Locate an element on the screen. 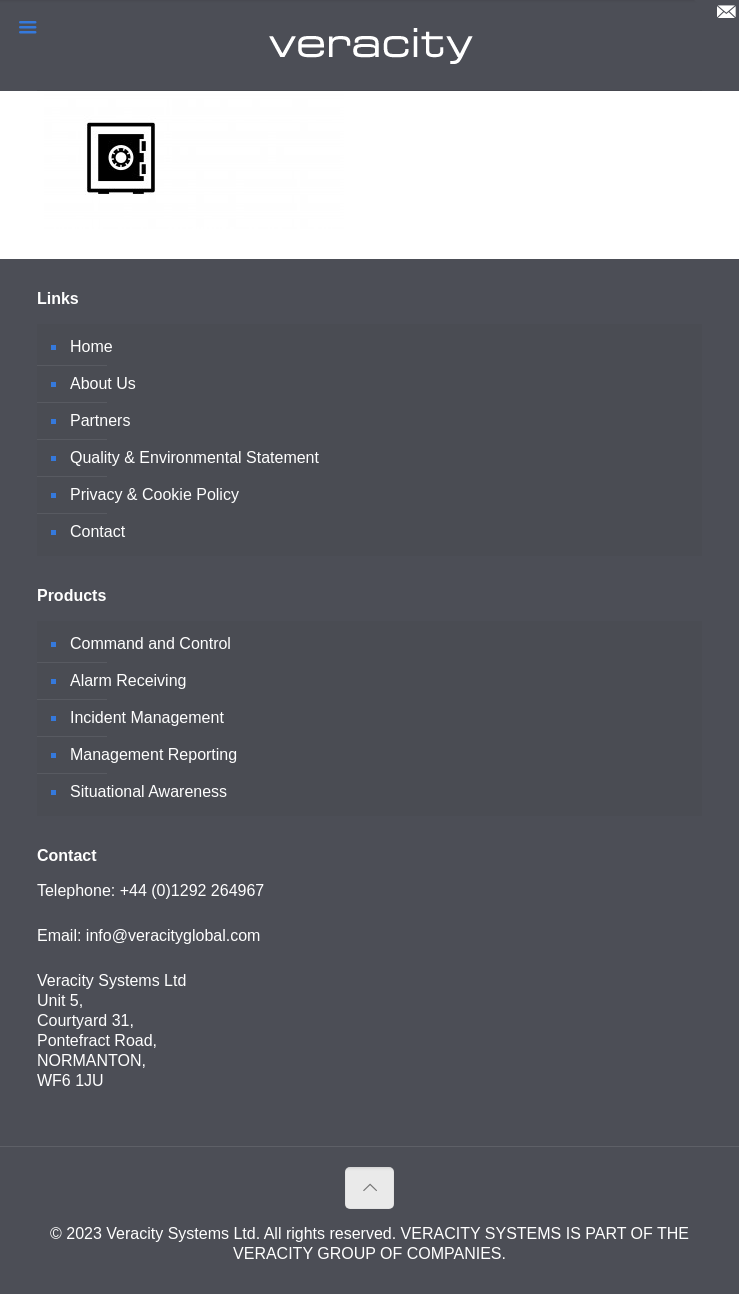  Privacy & Cookie Policy is located at coordinates (154, 494).